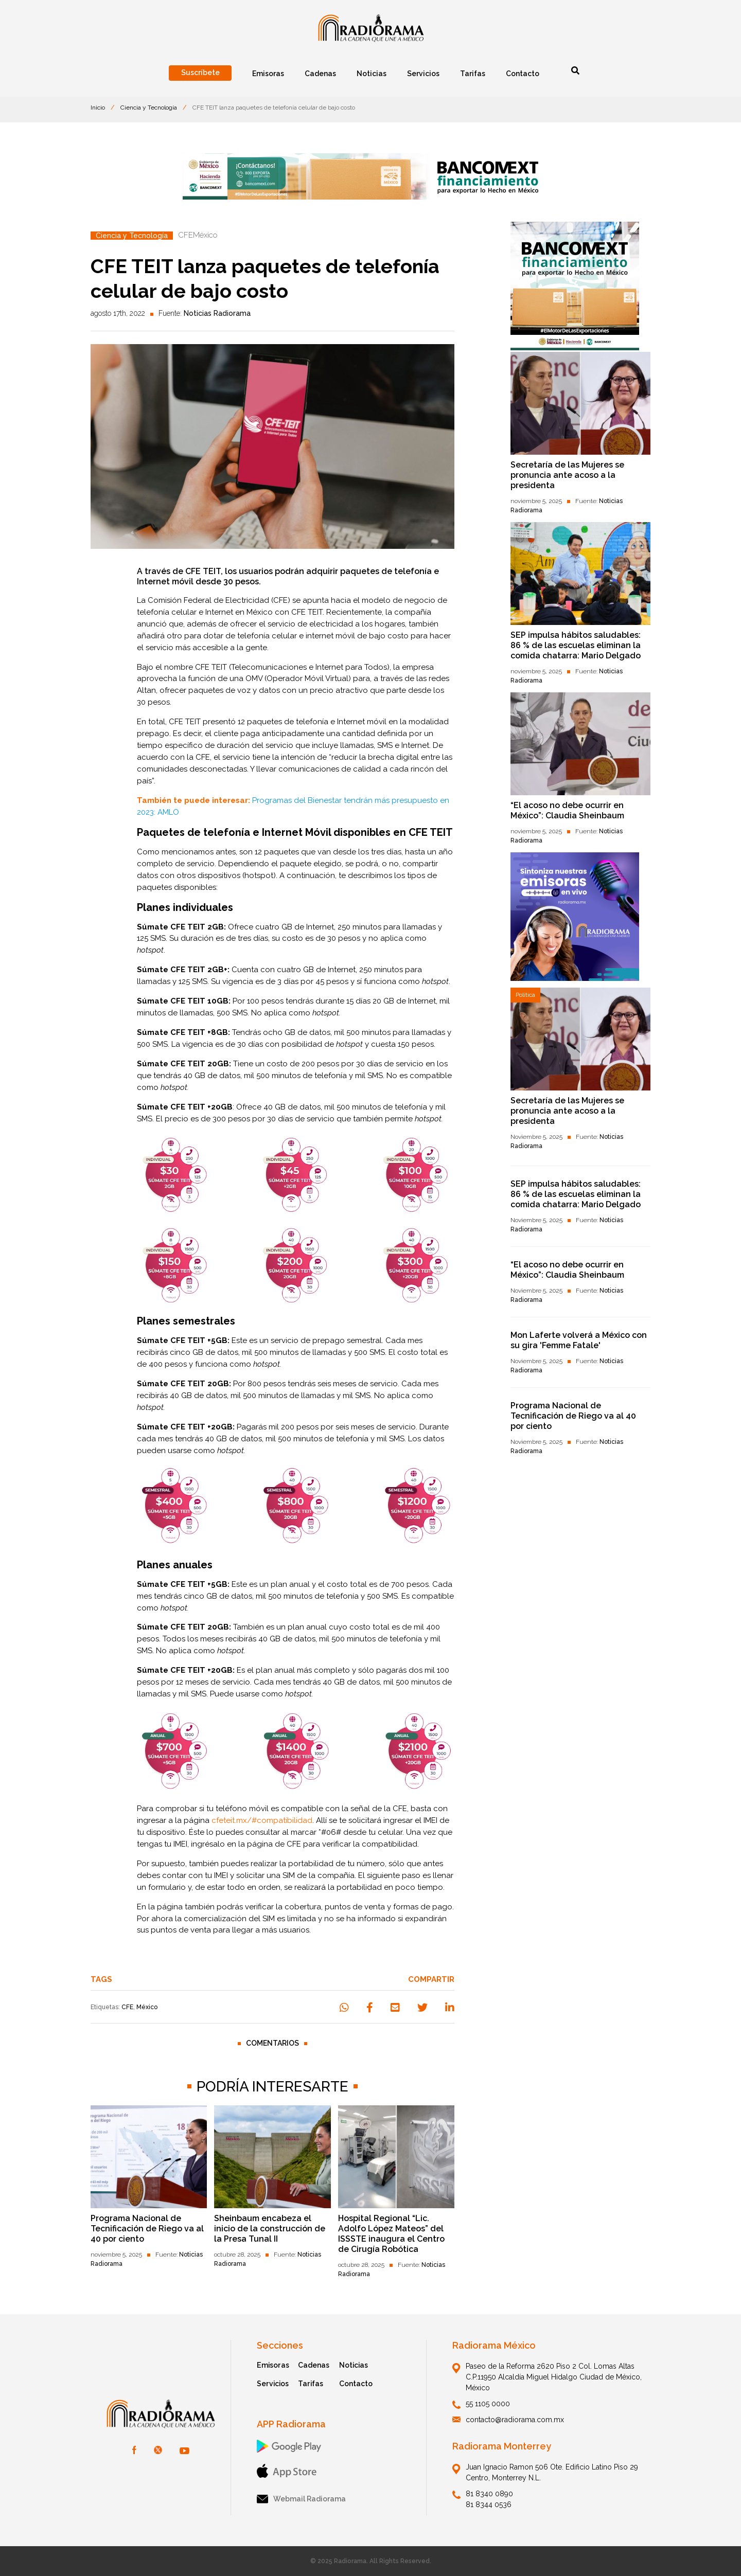 This screenshot has height=2576, width=741. What do you see at coordinates (273, 2365) in the screenshot?
I see `Emisoras` at bounding box center [273, 2365].